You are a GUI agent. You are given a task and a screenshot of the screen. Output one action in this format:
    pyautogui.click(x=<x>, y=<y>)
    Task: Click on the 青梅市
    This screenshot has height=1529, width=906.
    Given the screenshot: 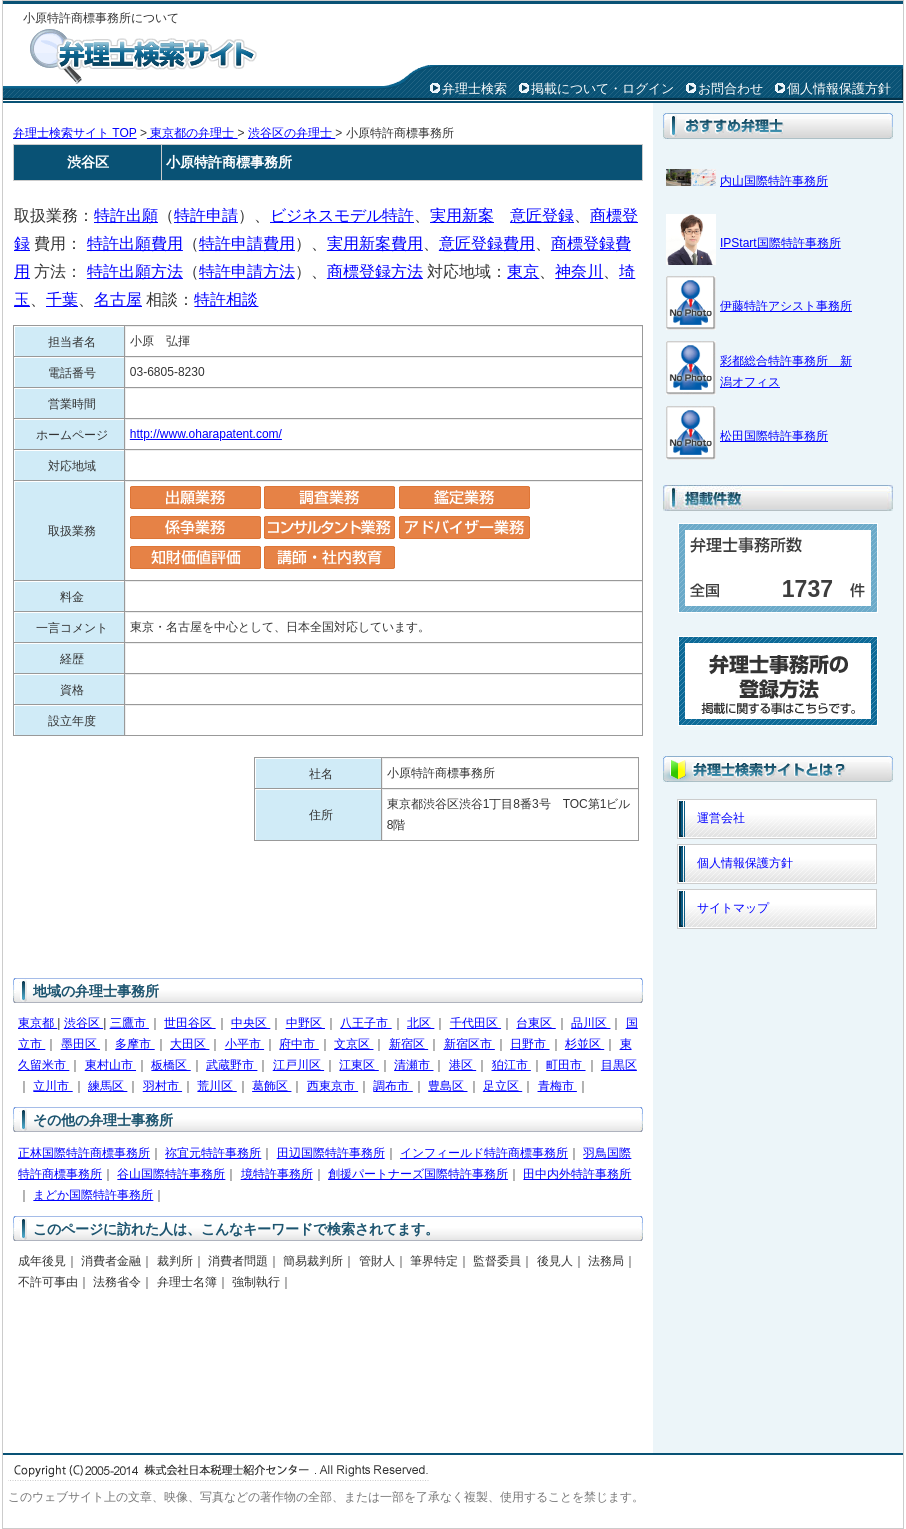 What is the action you would take?
    pyautogui.click(x=557, y=1086)
    